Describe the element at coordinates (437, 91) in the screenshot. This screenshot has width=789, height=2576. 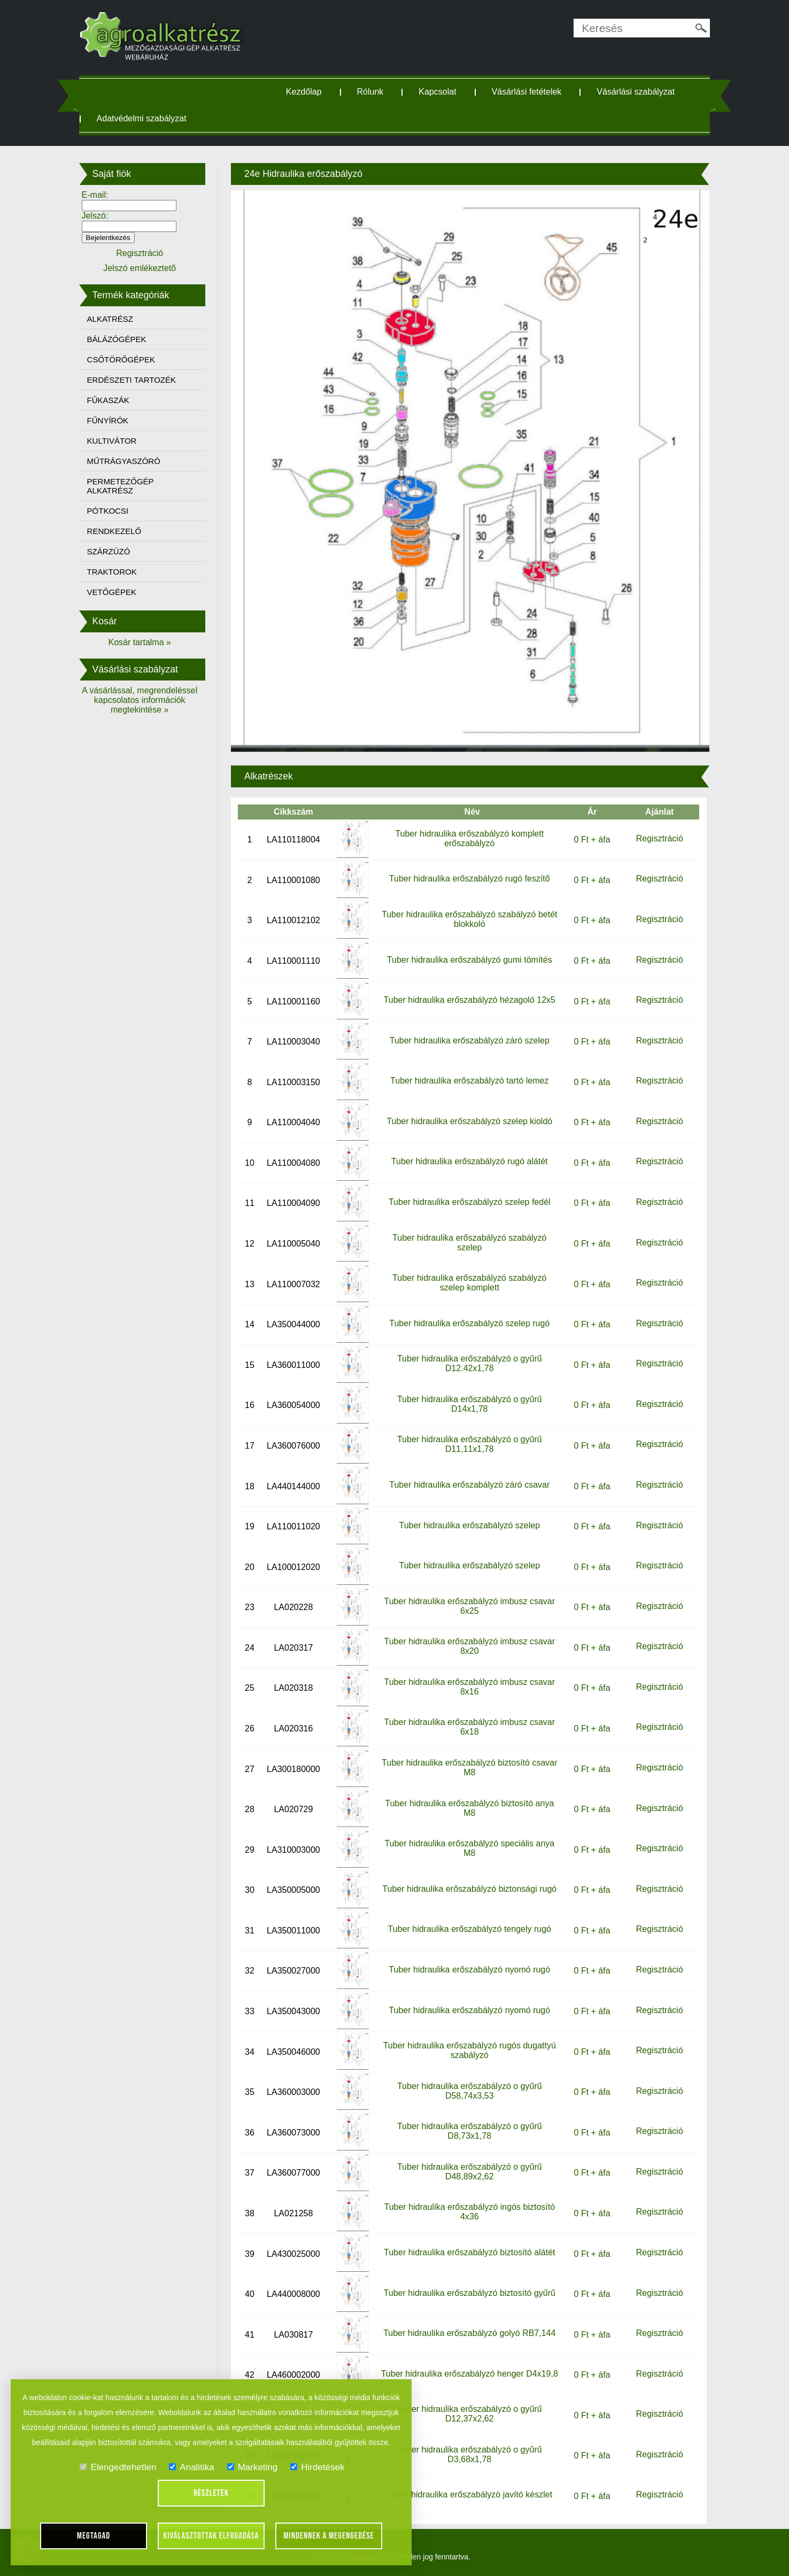
I see `Kapcsolat` at that location.